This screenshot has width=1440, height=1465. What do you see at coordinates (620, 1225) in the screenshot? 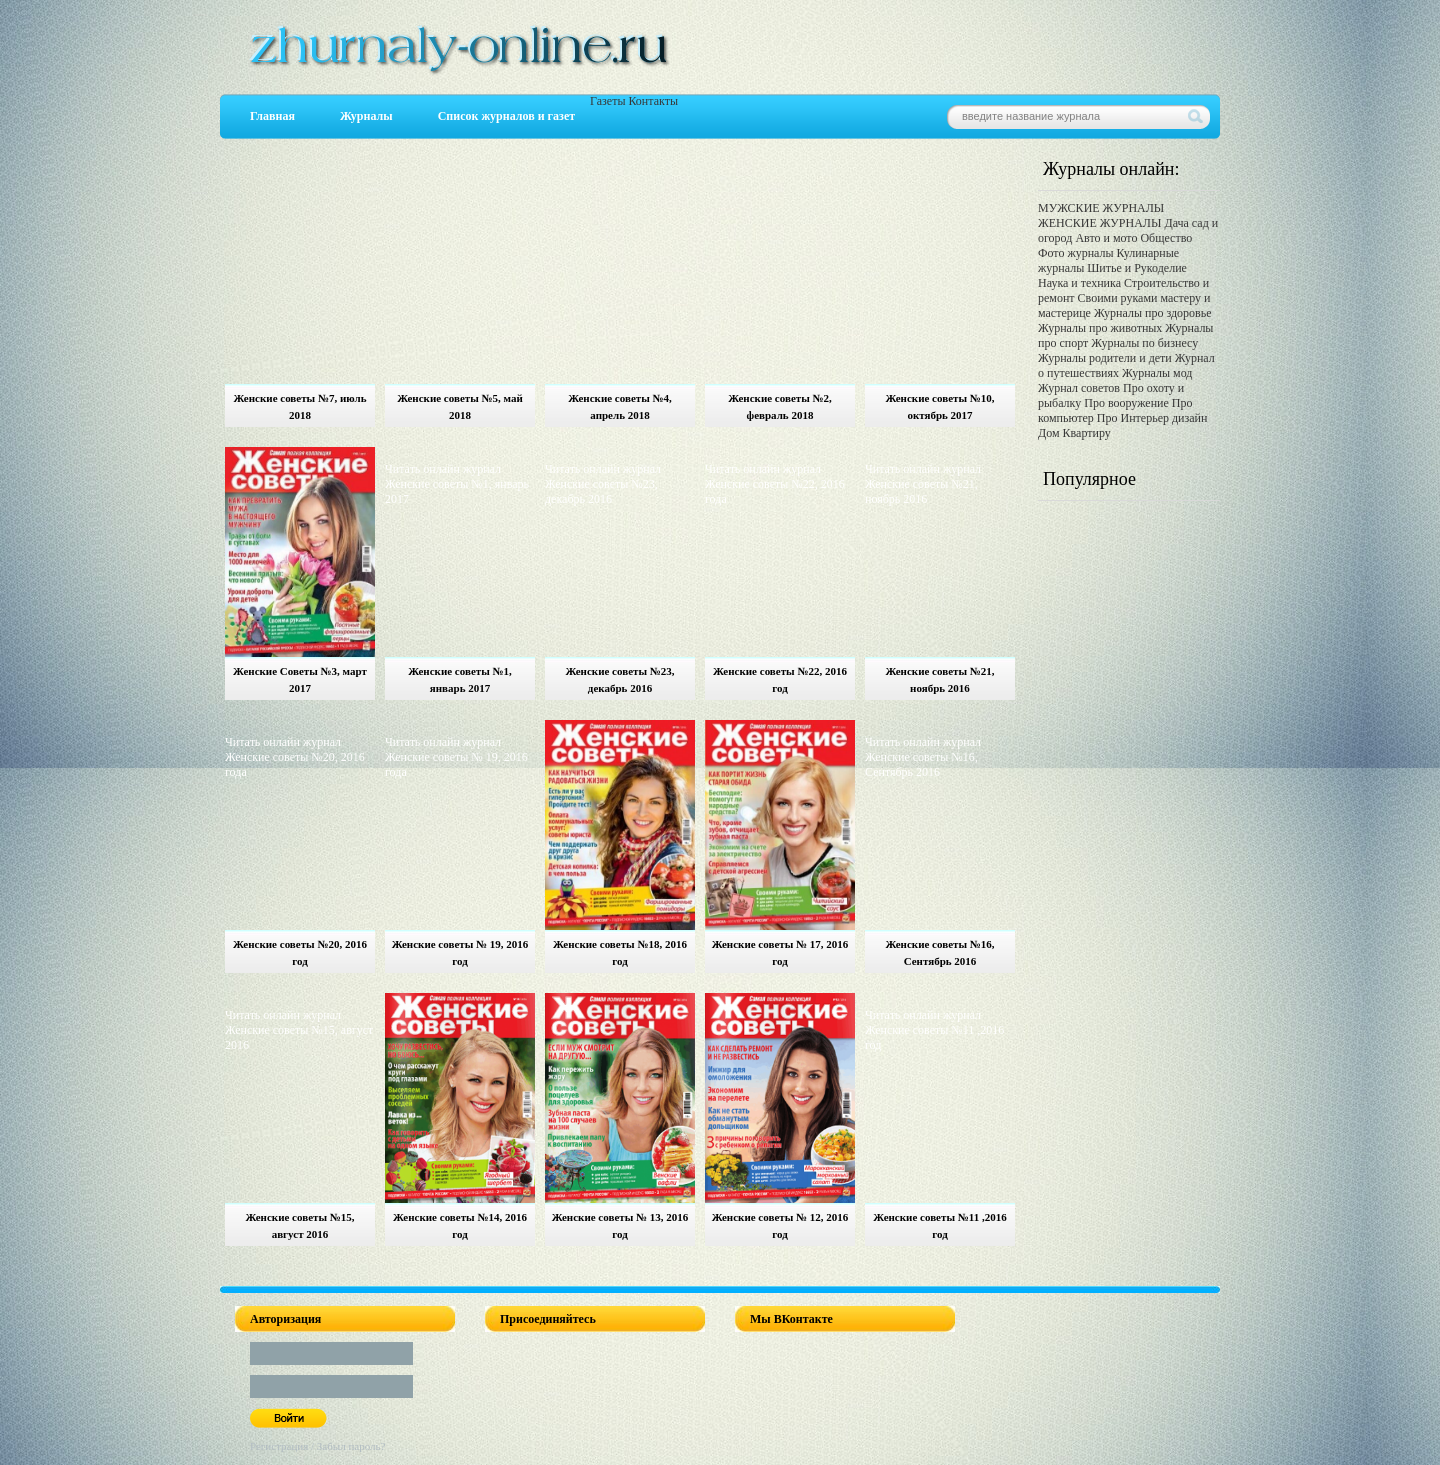
I see `Женские советы № 13, 2016 год` at bounding box center [620, 1225].